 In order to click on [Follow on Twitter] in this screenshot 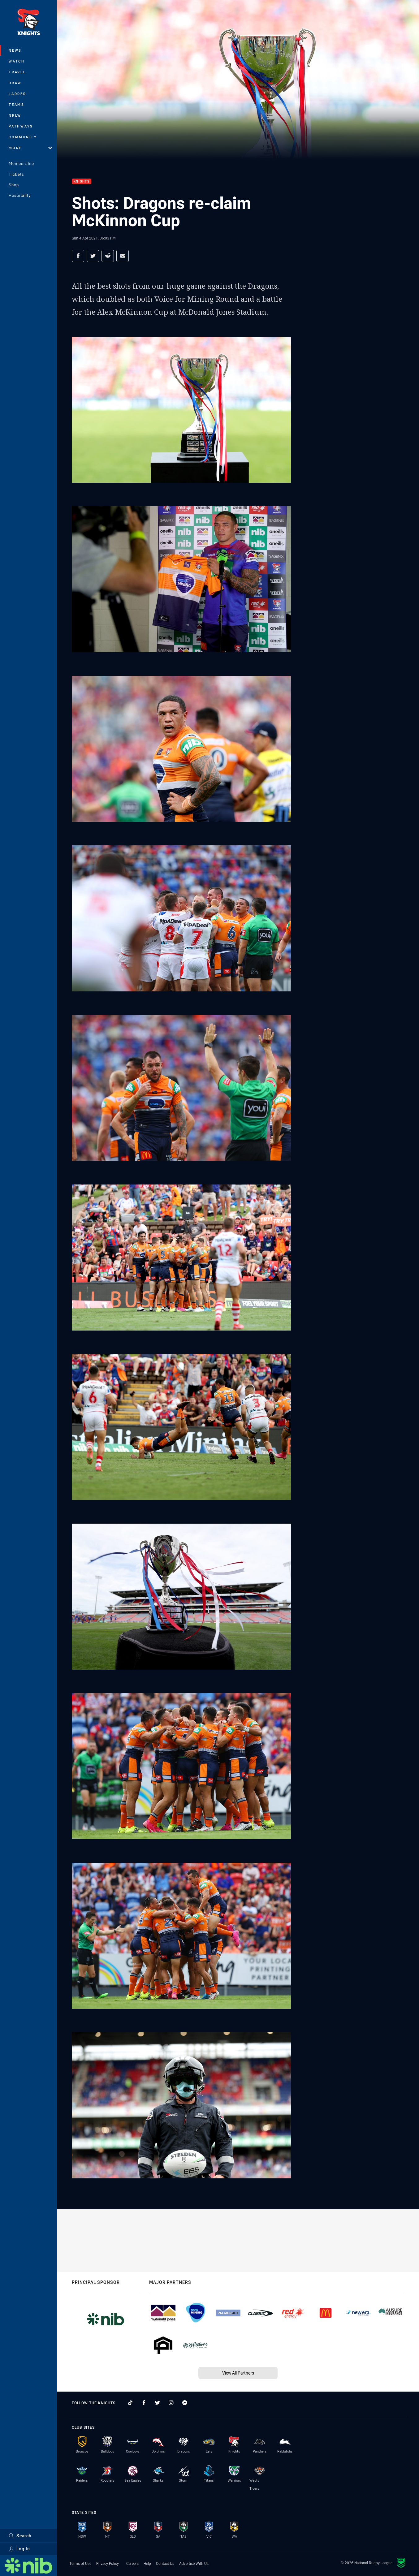, I will do `click(157, 2402)`.